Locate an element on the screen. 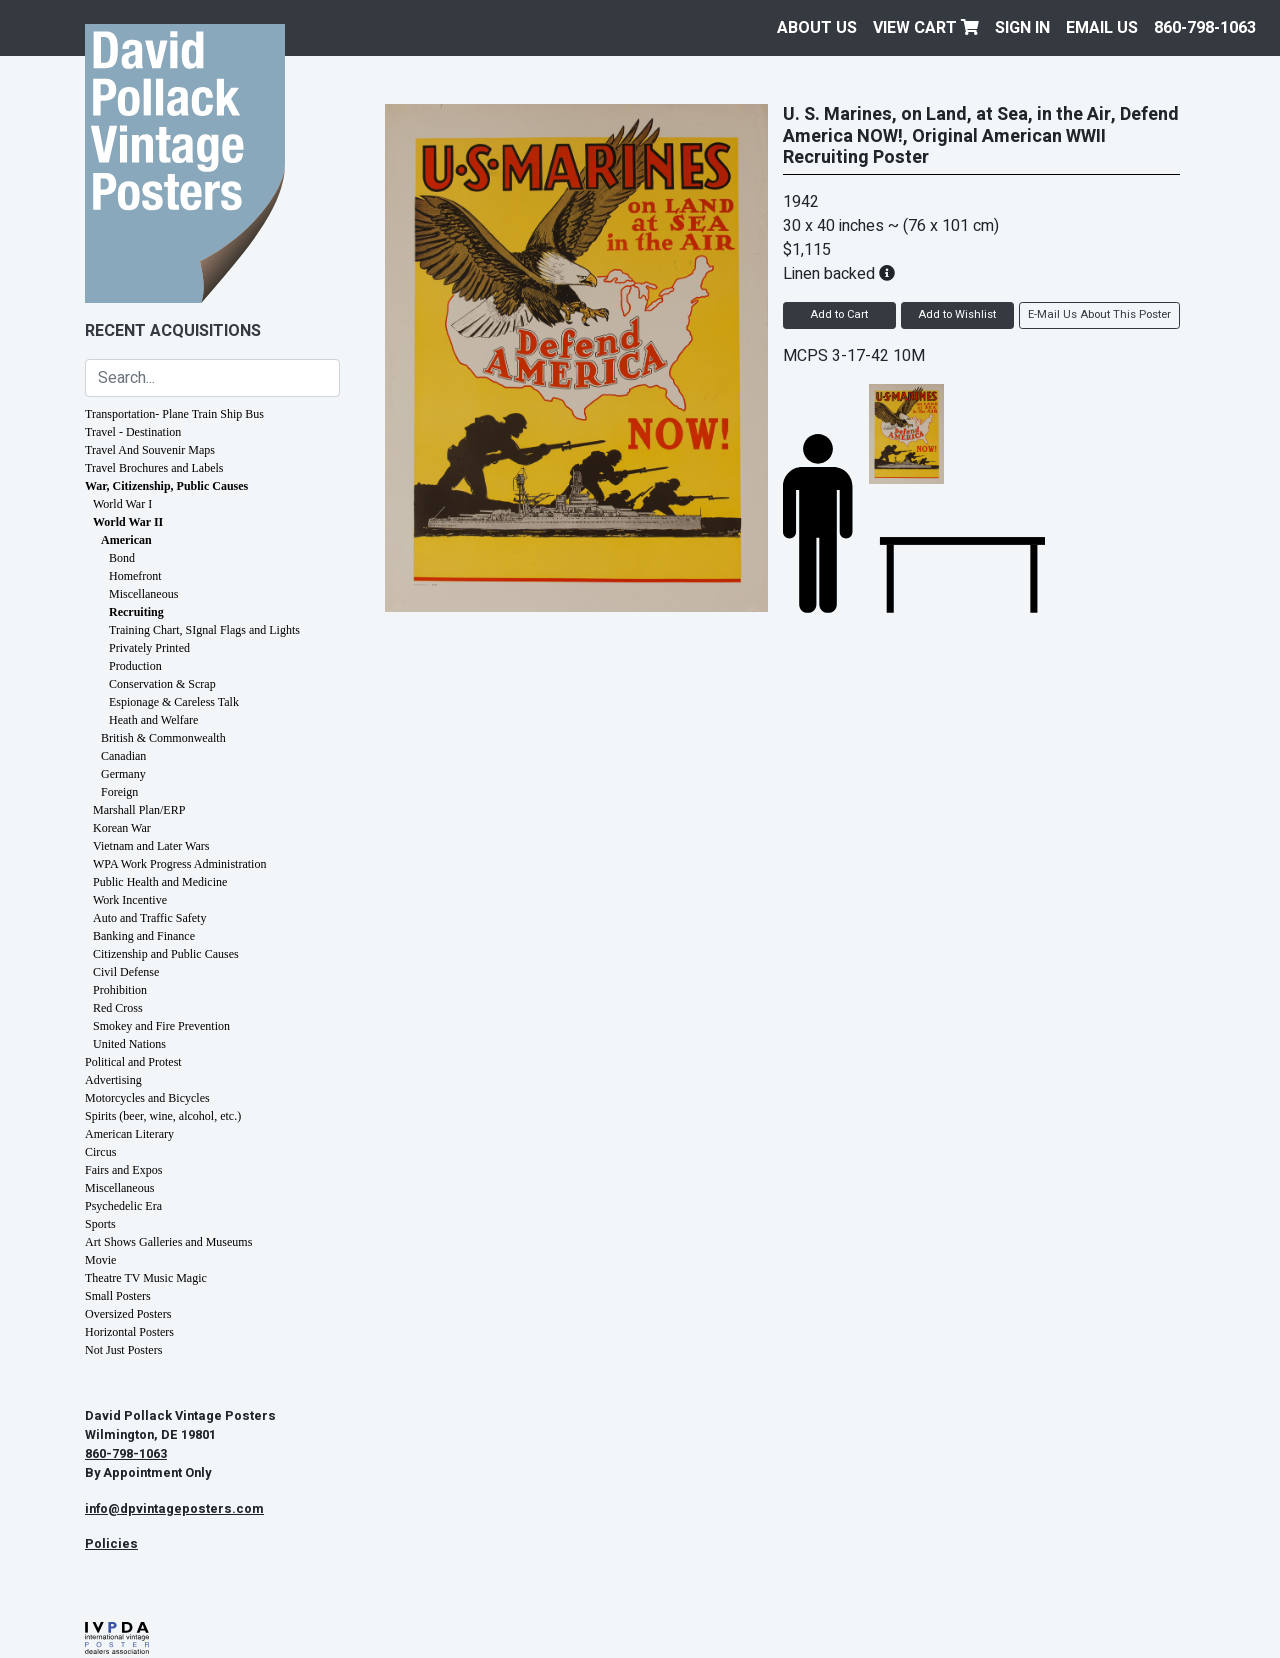 Image resolution: width=1280 pixels, height=1658 pixels. Art Shows Galleries and Museums is located at coordinates (168, 1242).